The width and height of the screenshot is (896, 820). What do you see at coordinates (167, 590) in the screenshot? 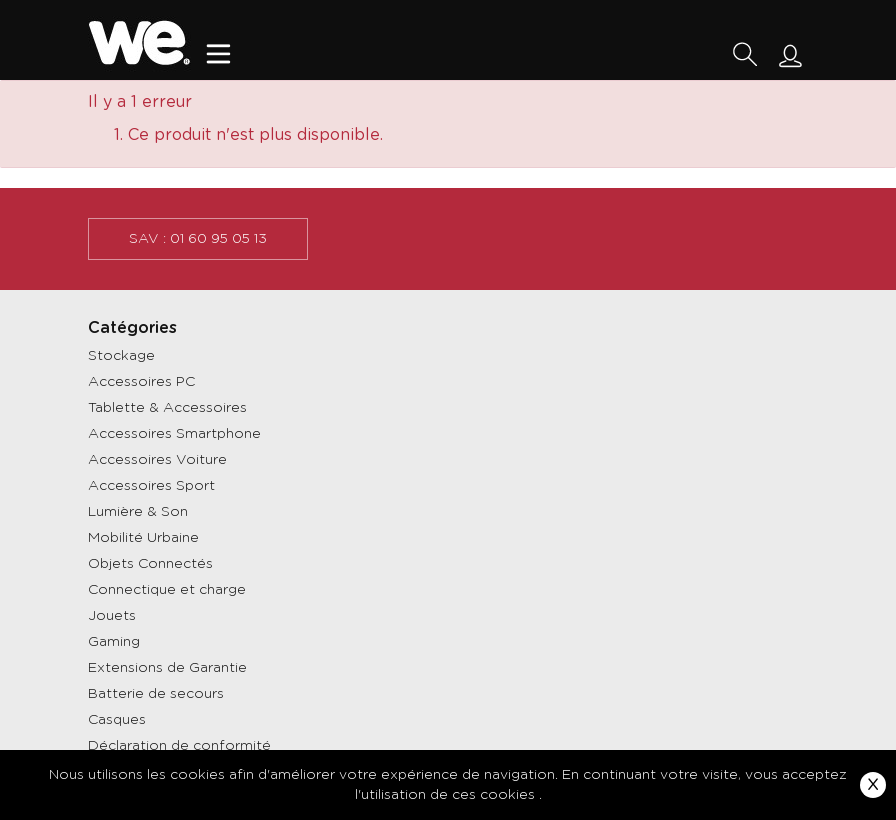
I see `Connectique et charge` at bounding box center [167, 590].